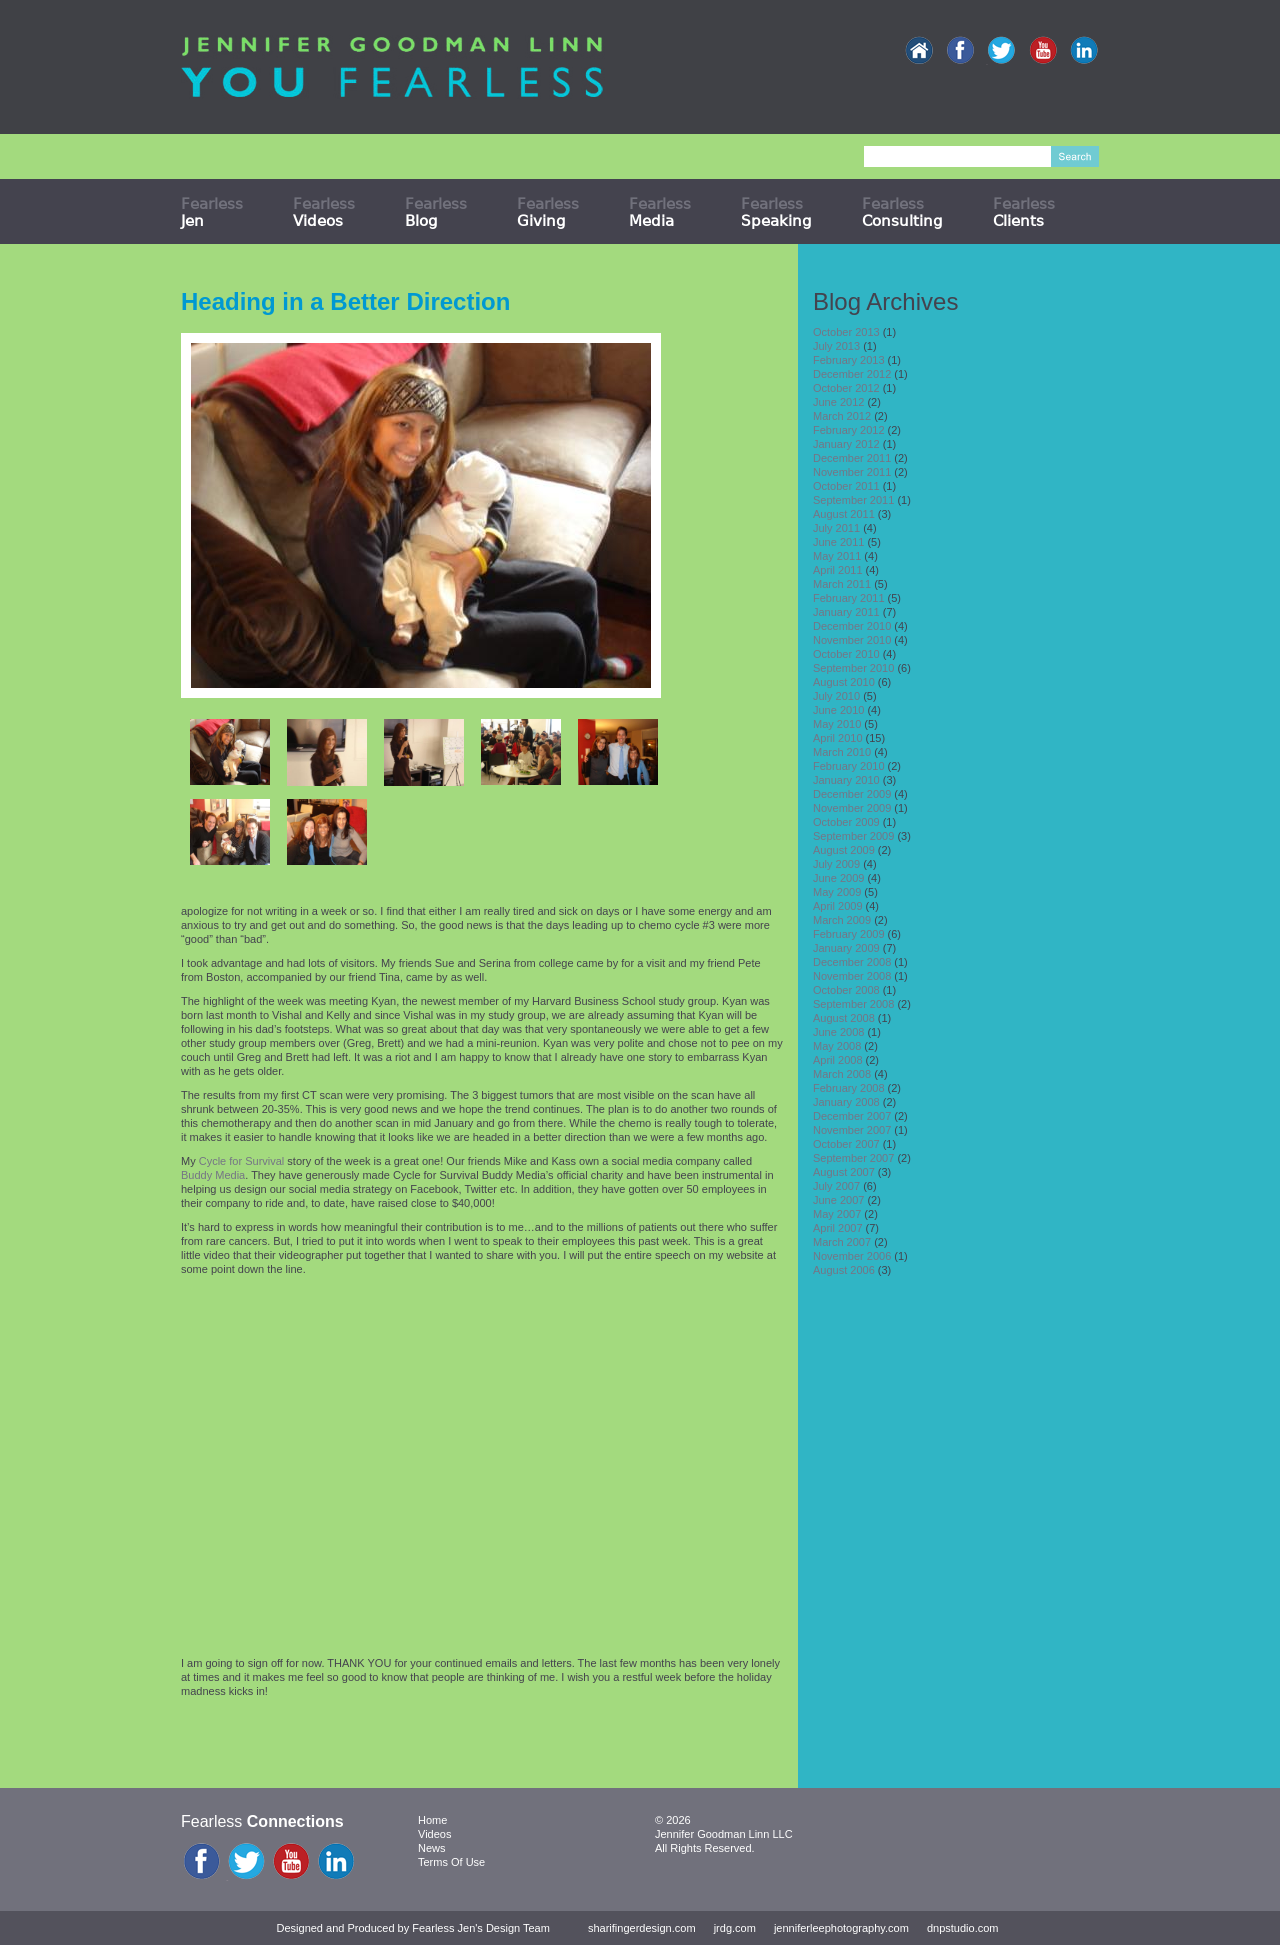  Describe the element at coordinates (836, 346) in the screenshot. I see `July 2013` at that location.